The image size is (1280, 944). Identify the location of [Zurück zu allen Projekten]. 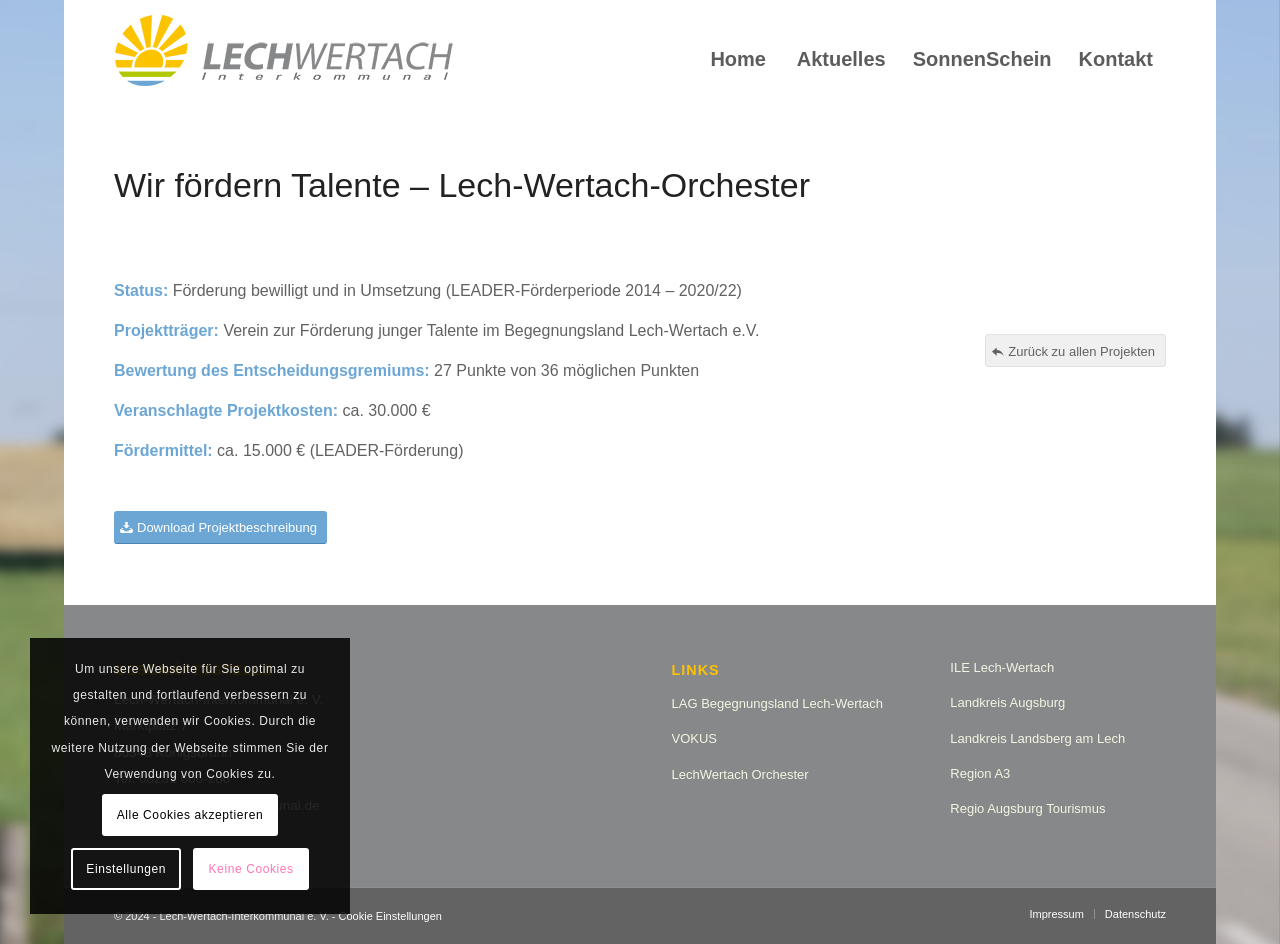
(1075, 351).